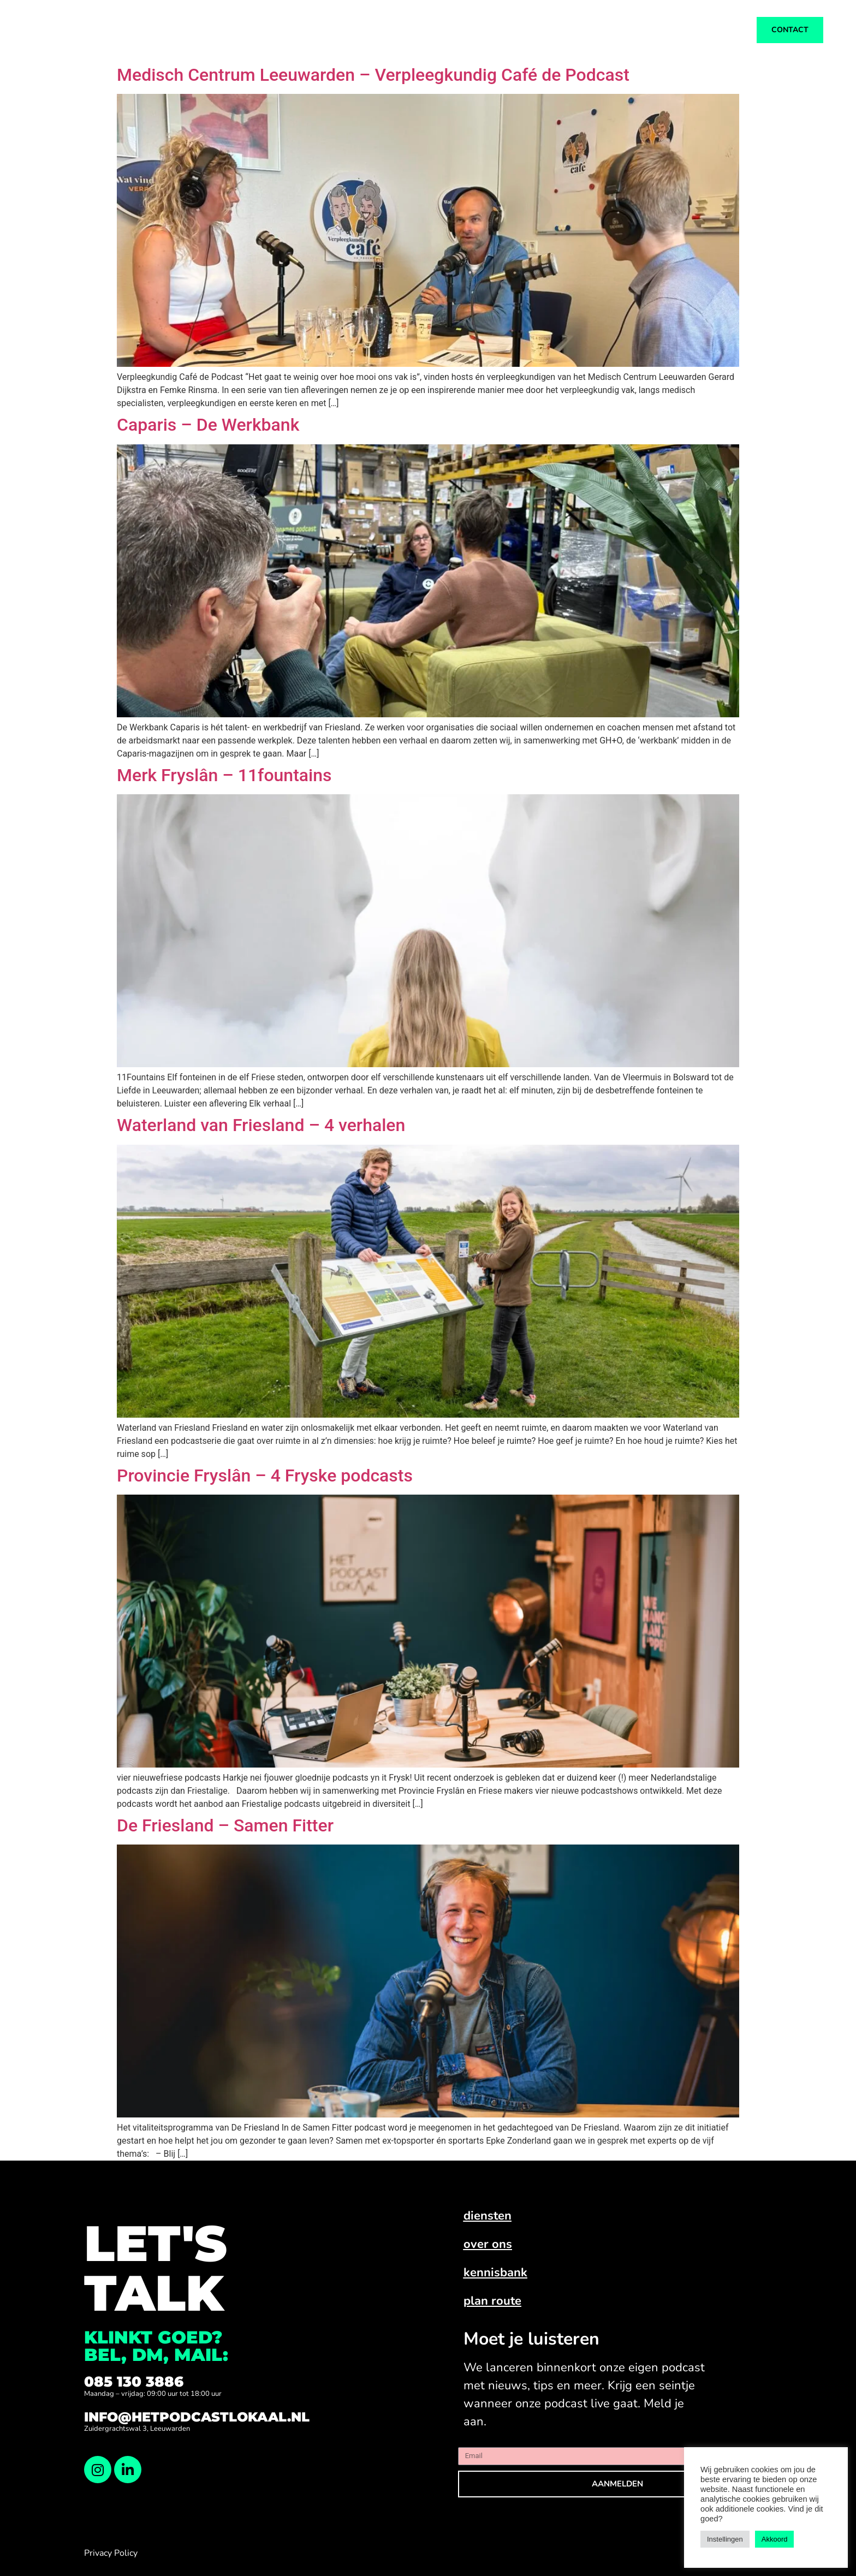 This screenshot has width=856, height=2576. Describe the element at coordinates (265, 1475) in the screenshot. I see `Provincie Fryslân – 4 Fryske podcasts` at that location.